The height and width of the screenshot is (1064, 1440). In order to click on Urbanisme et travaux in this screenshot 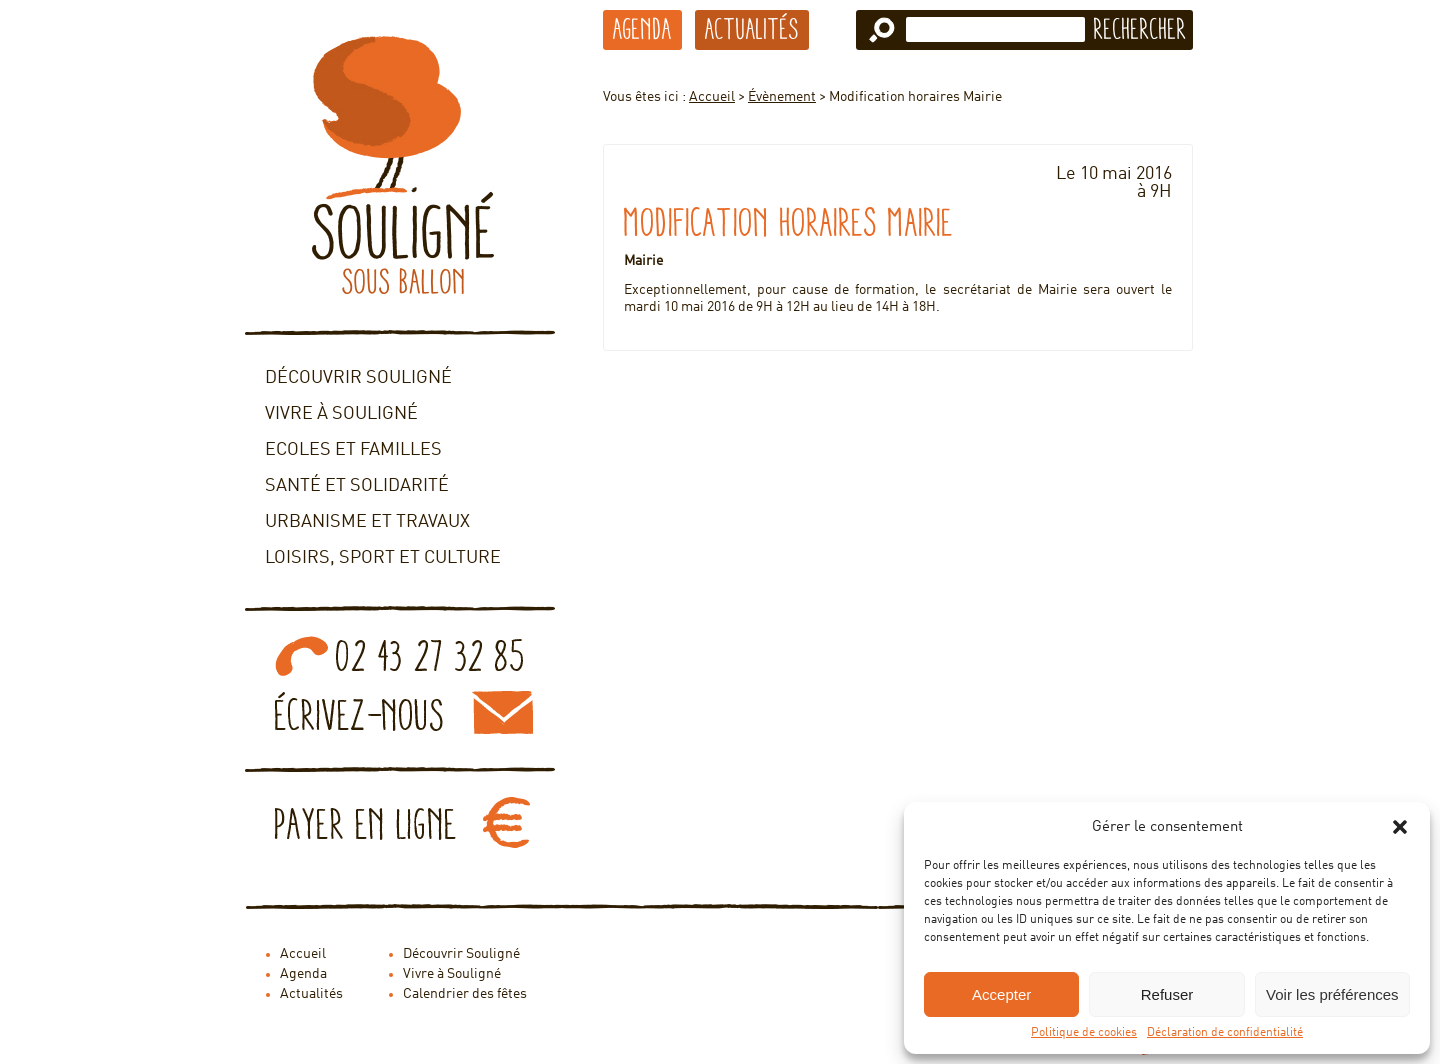, I will do `click(367, 522)`.